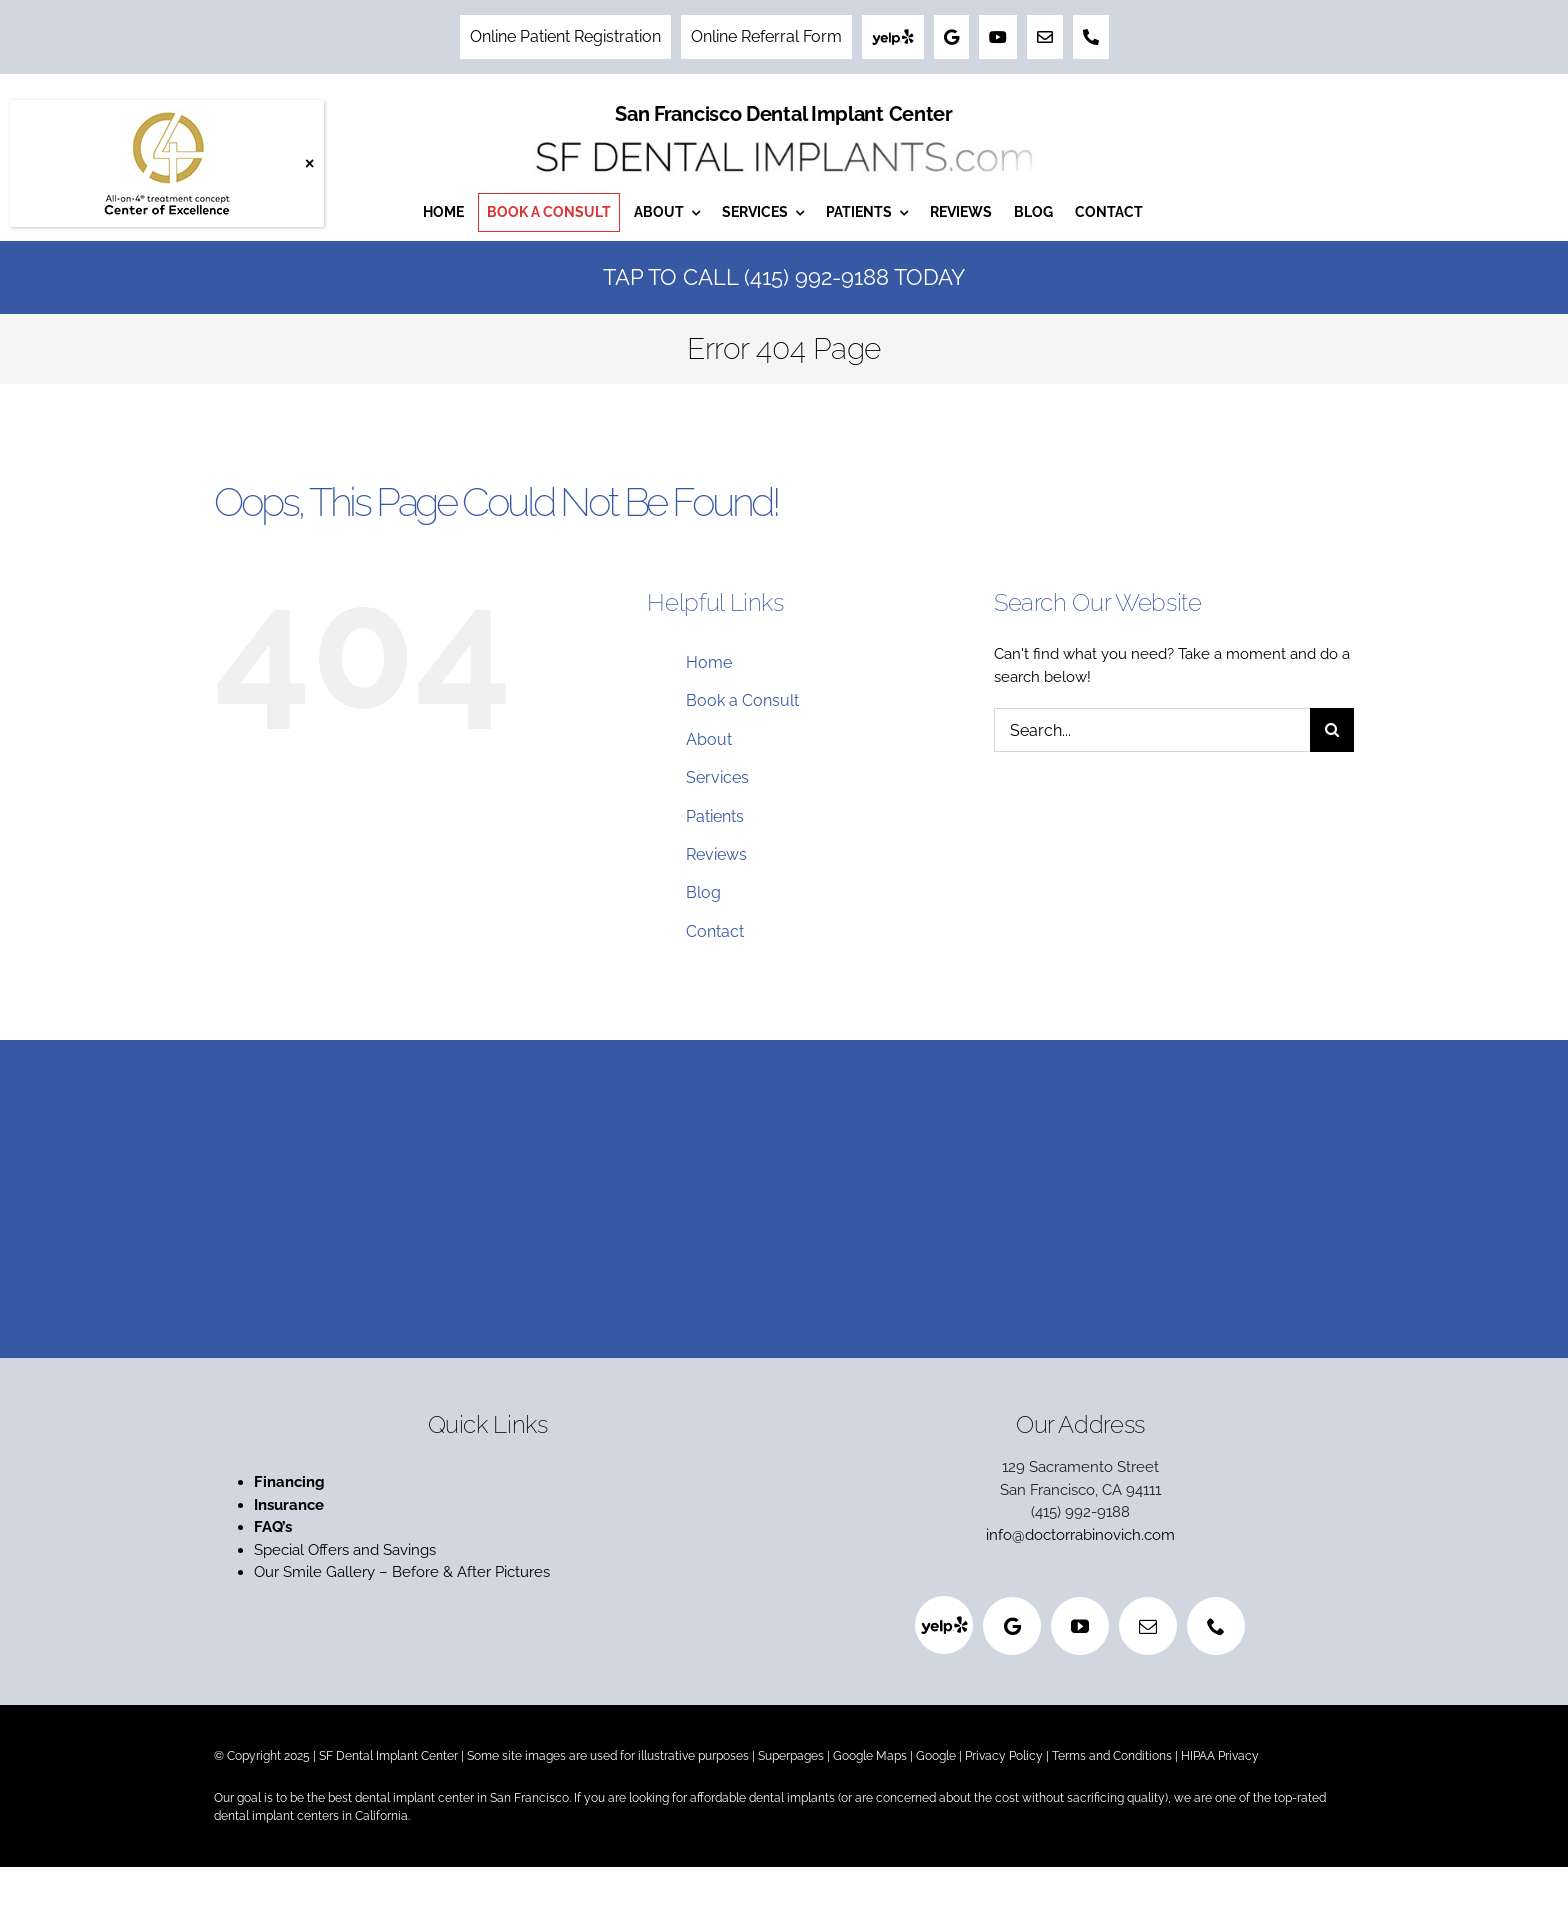 Image resolution: width=1568 pixels, height=1907 pixels. What do you see at coordinates (1148, 1626) in the screenshot?
I see `[mail]` at bounding box center [1148, 1626].